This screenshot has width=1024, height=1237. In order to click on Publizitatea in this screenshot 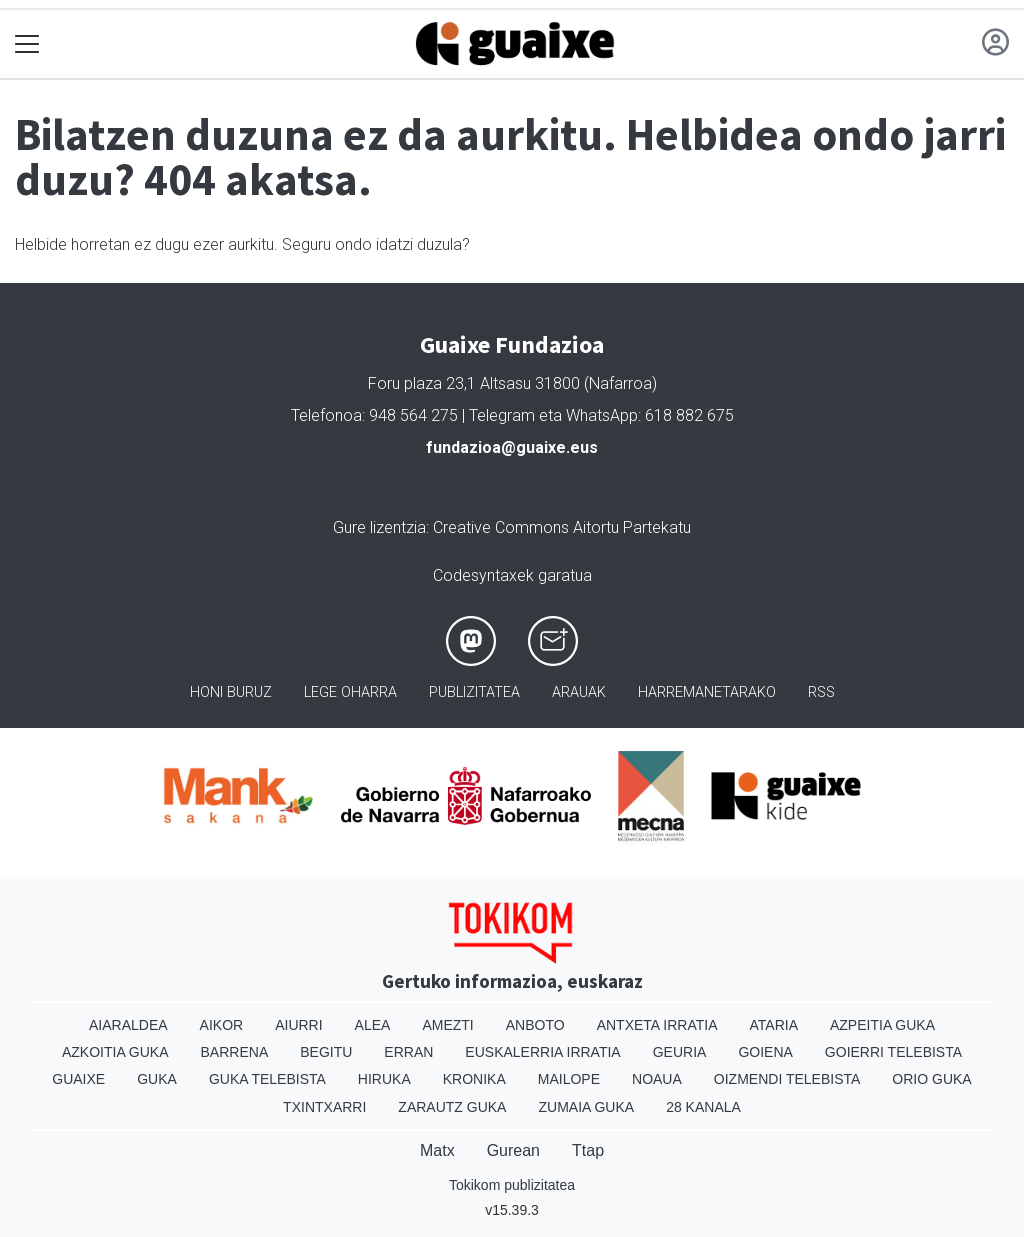, I will do `click(474, 692)`.